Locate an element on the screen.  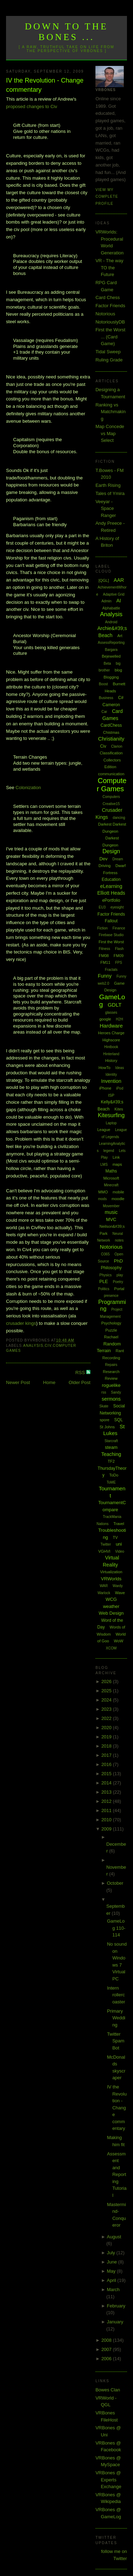
IV the Revolution - Change commentary is located at coordinates (44, 85).